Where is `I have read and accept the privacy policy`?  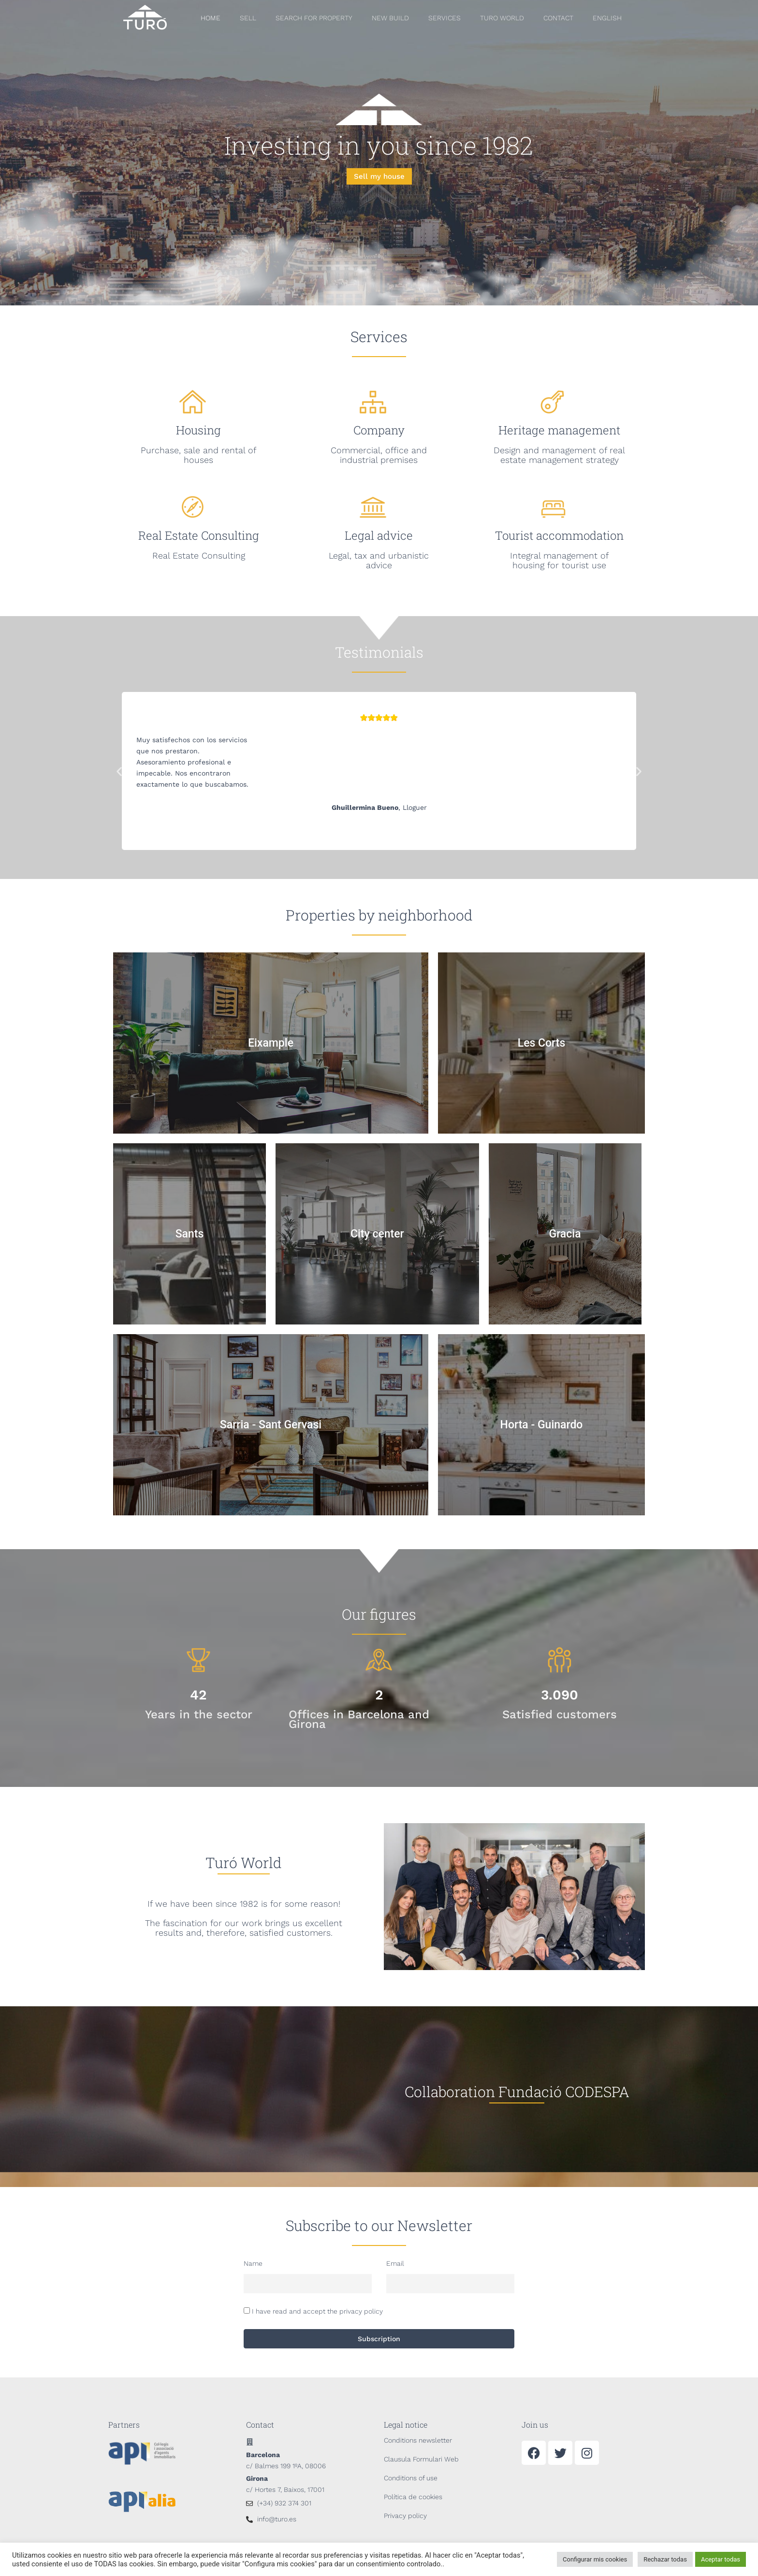 I have read and accept the privacy policy is located at coordinates (317, 2311).